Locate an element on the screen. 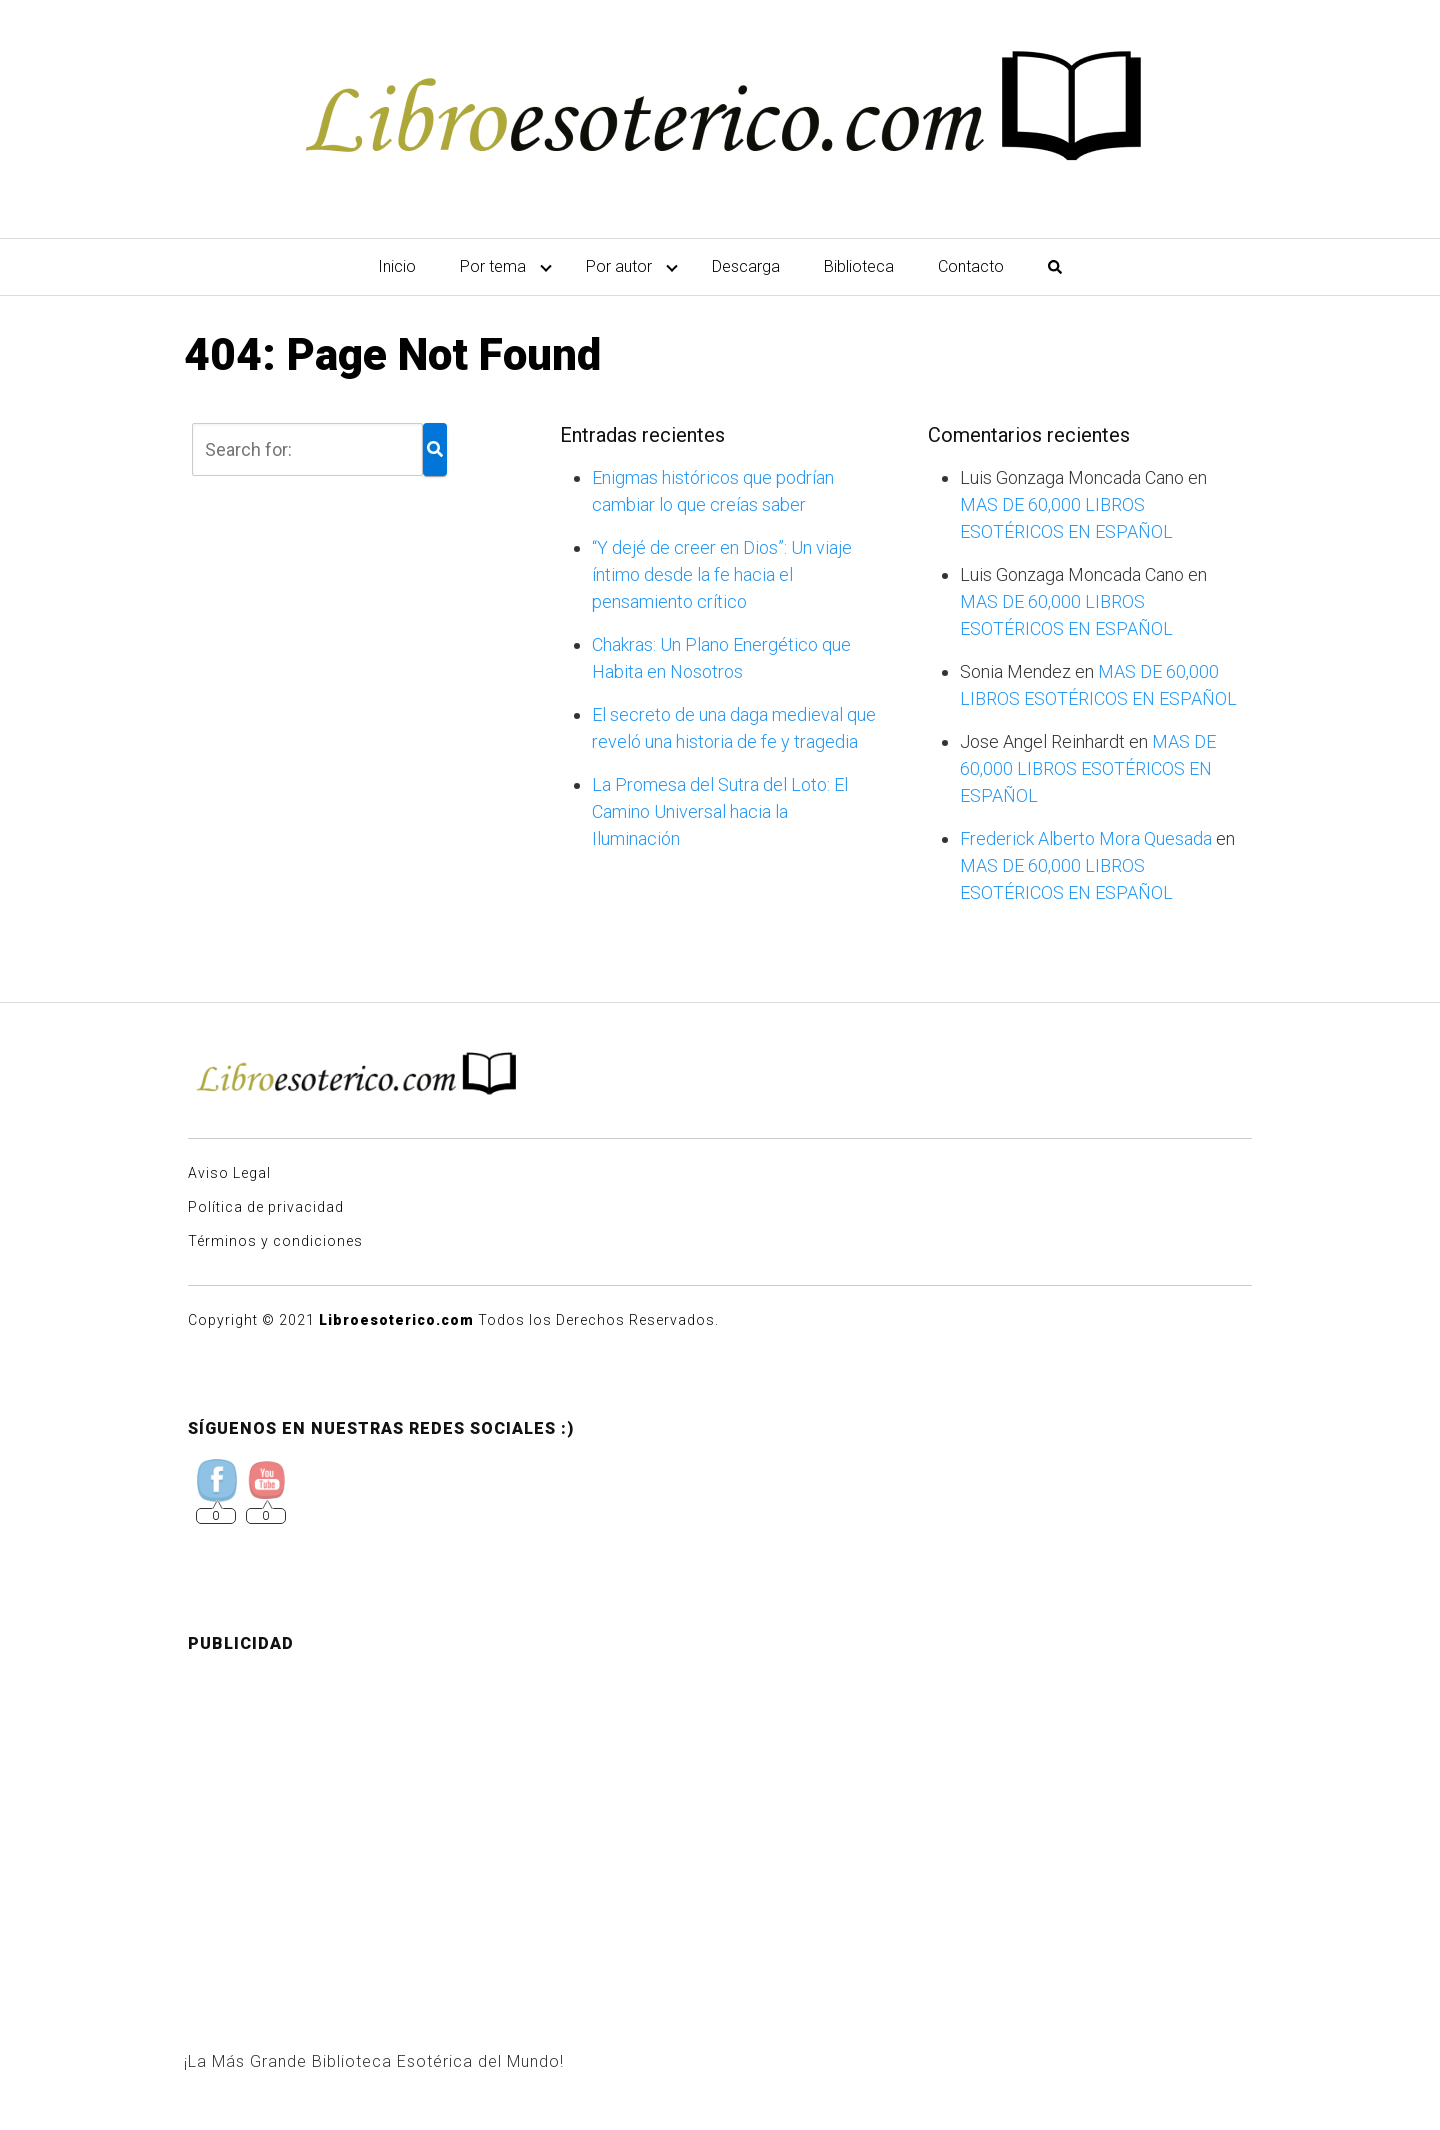 The width and height of the screenshot is (1440, 2130). Por tema is located at coordinates (493, 266).